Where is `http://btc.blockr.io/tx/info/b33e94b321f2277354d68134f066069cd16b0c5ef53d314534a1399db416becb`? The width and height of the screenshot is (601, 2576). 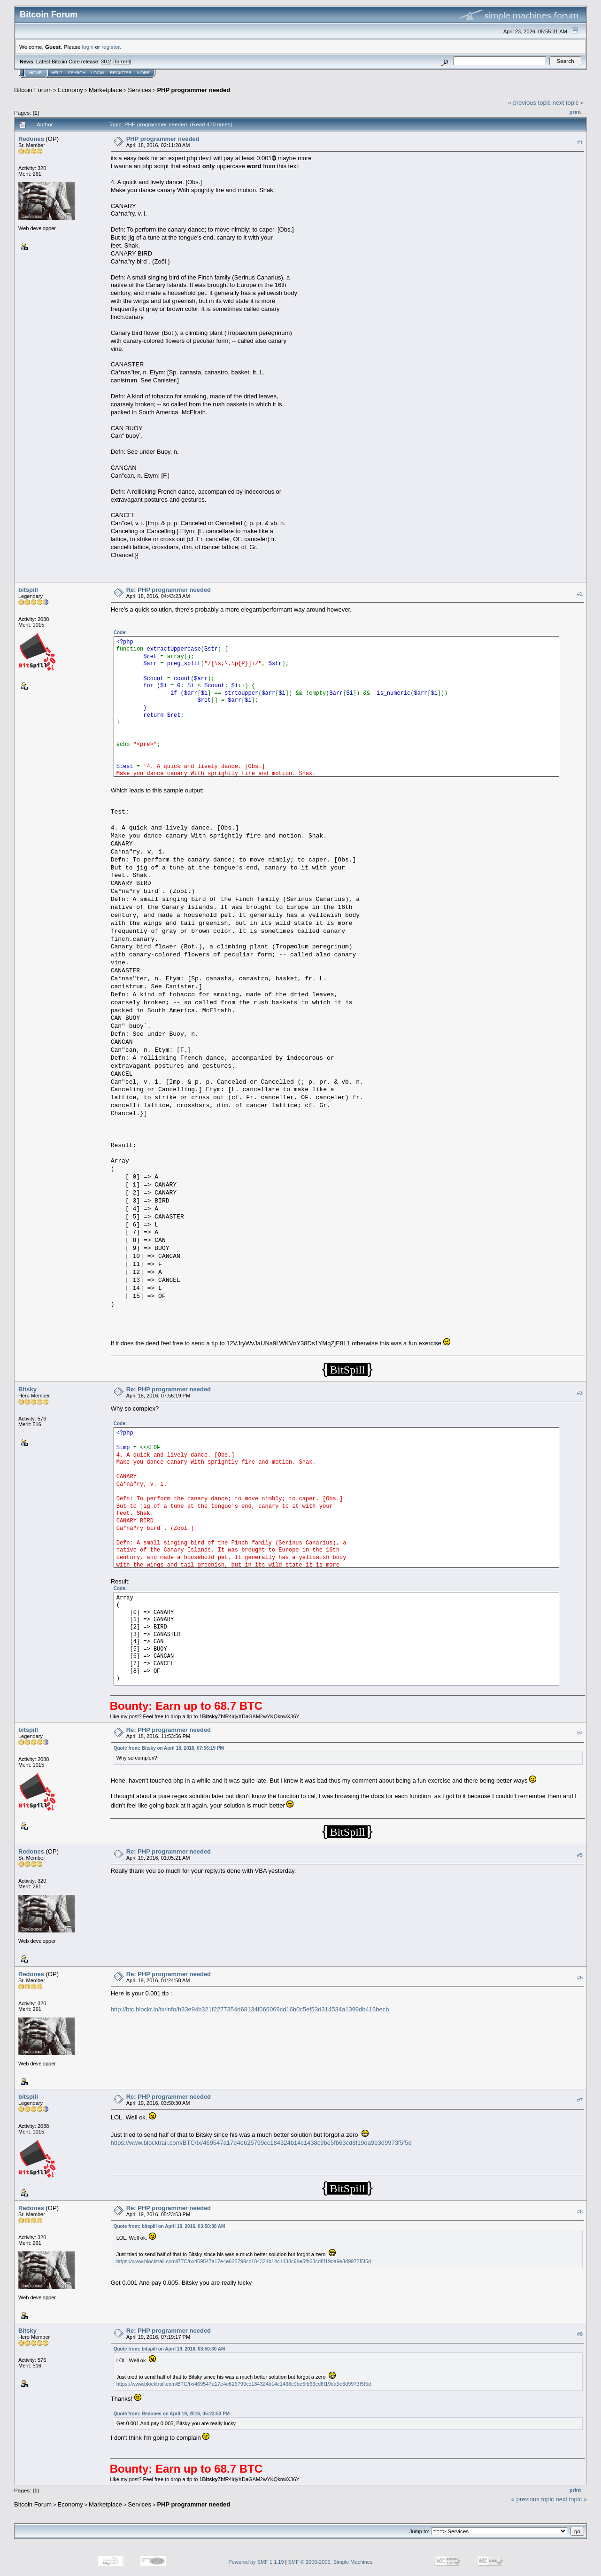
http://btc.blockr.io/tx/info/b33e94b321f2277354d68134f066069cd16b0c5ef53d314534a1399db416becb is located at coordinates (250, 2009).